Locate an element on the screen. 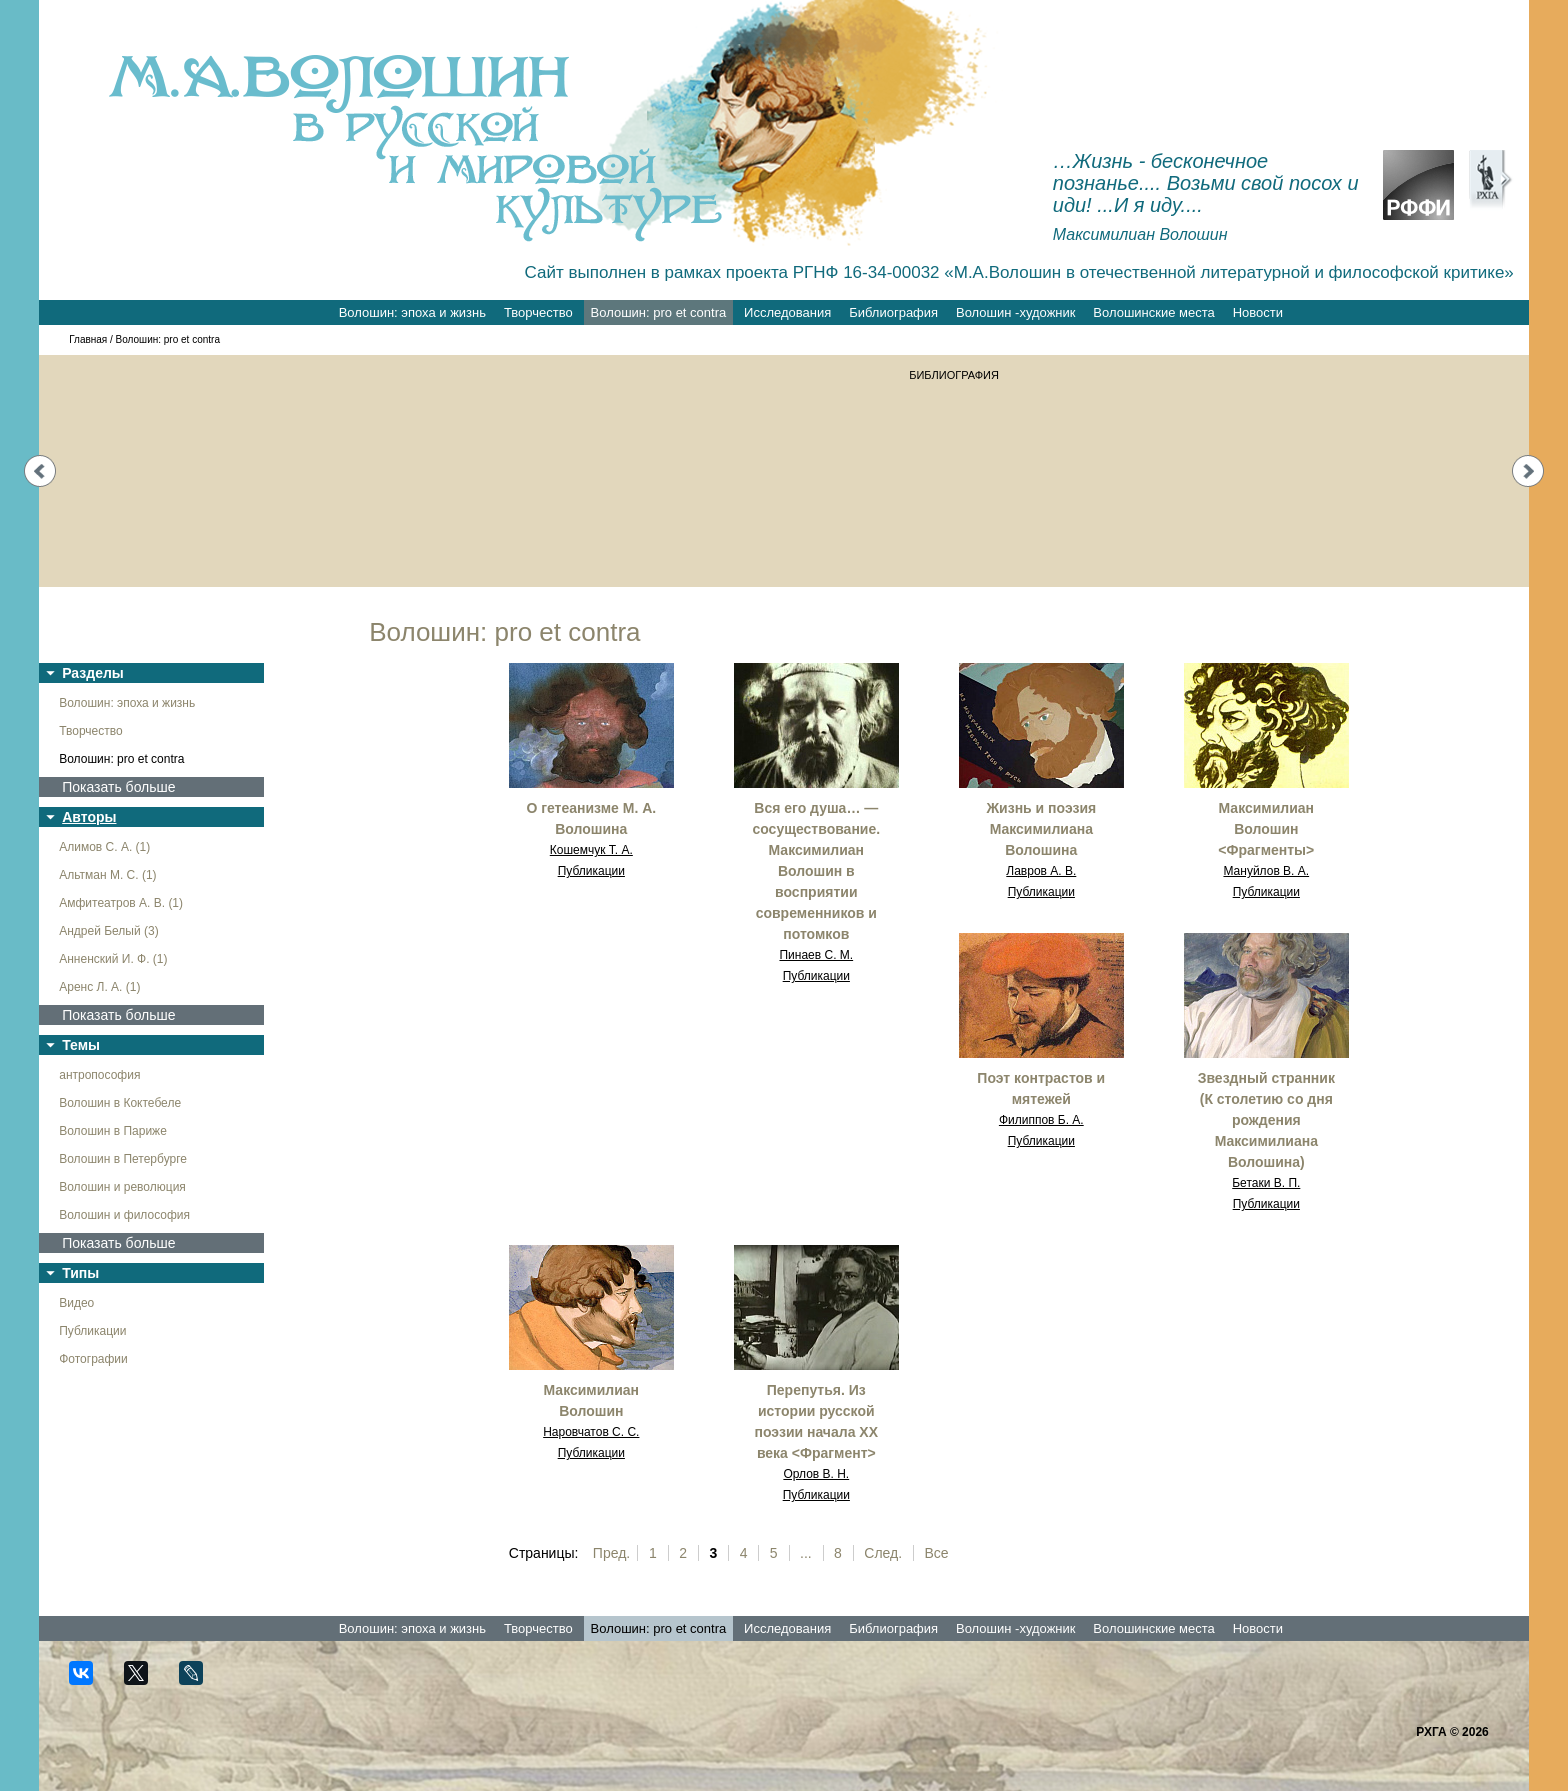  Вся его душа… — сосуществование. Максимилиан Волошин в восприятии современников и потомков is located at coordinates (816, 871).